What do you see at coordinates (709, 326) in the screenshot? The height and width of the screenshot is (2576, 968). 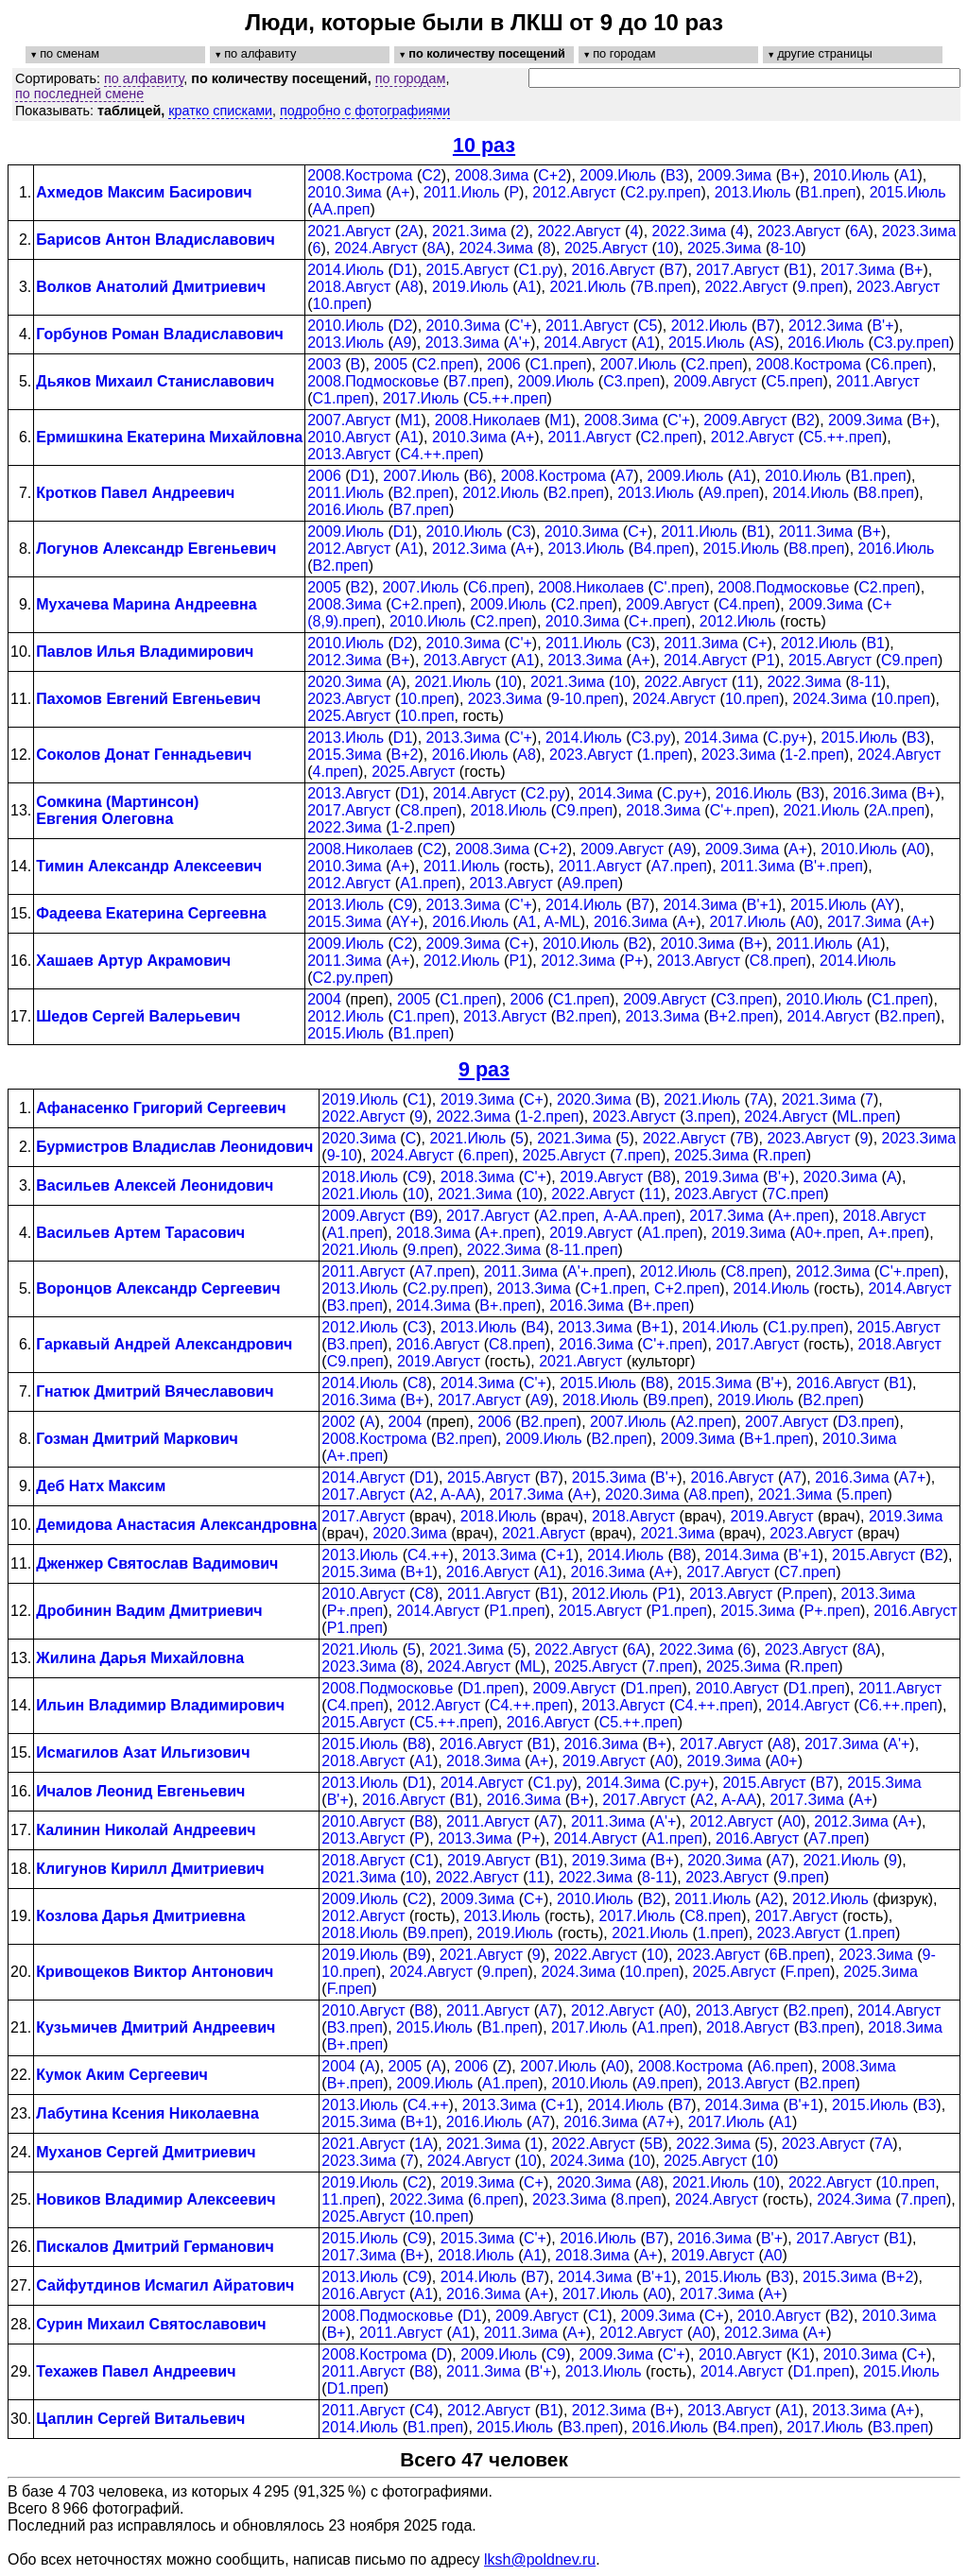 I see `2012.Июль` at bounding box center [709, 326].